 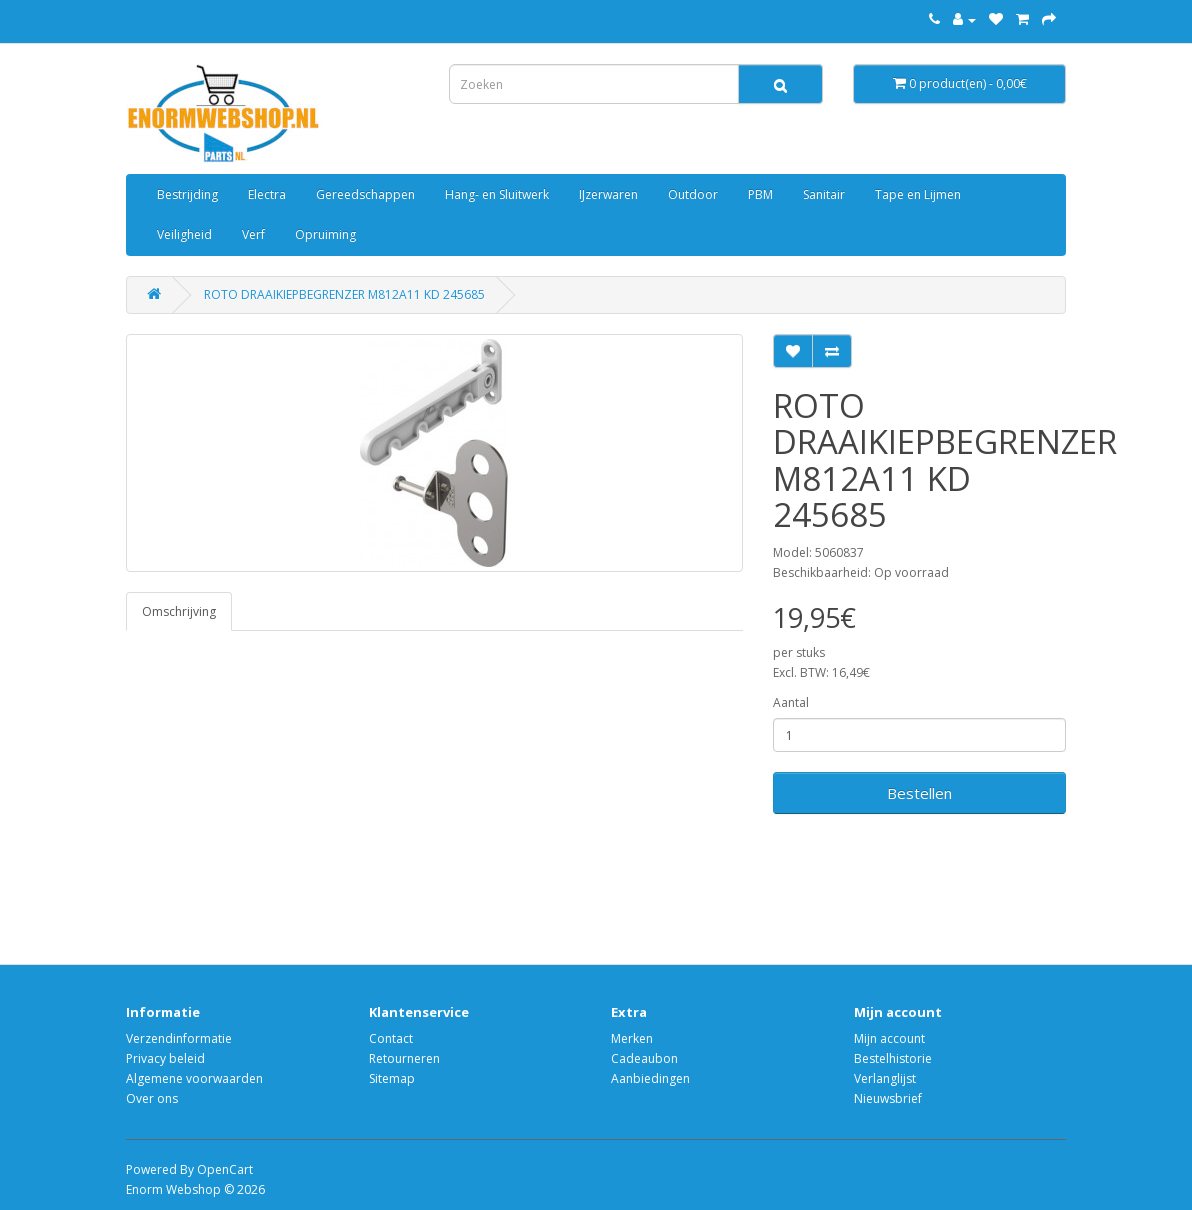 I want to click on Privacy beleid, so click(x=165, y=1058).